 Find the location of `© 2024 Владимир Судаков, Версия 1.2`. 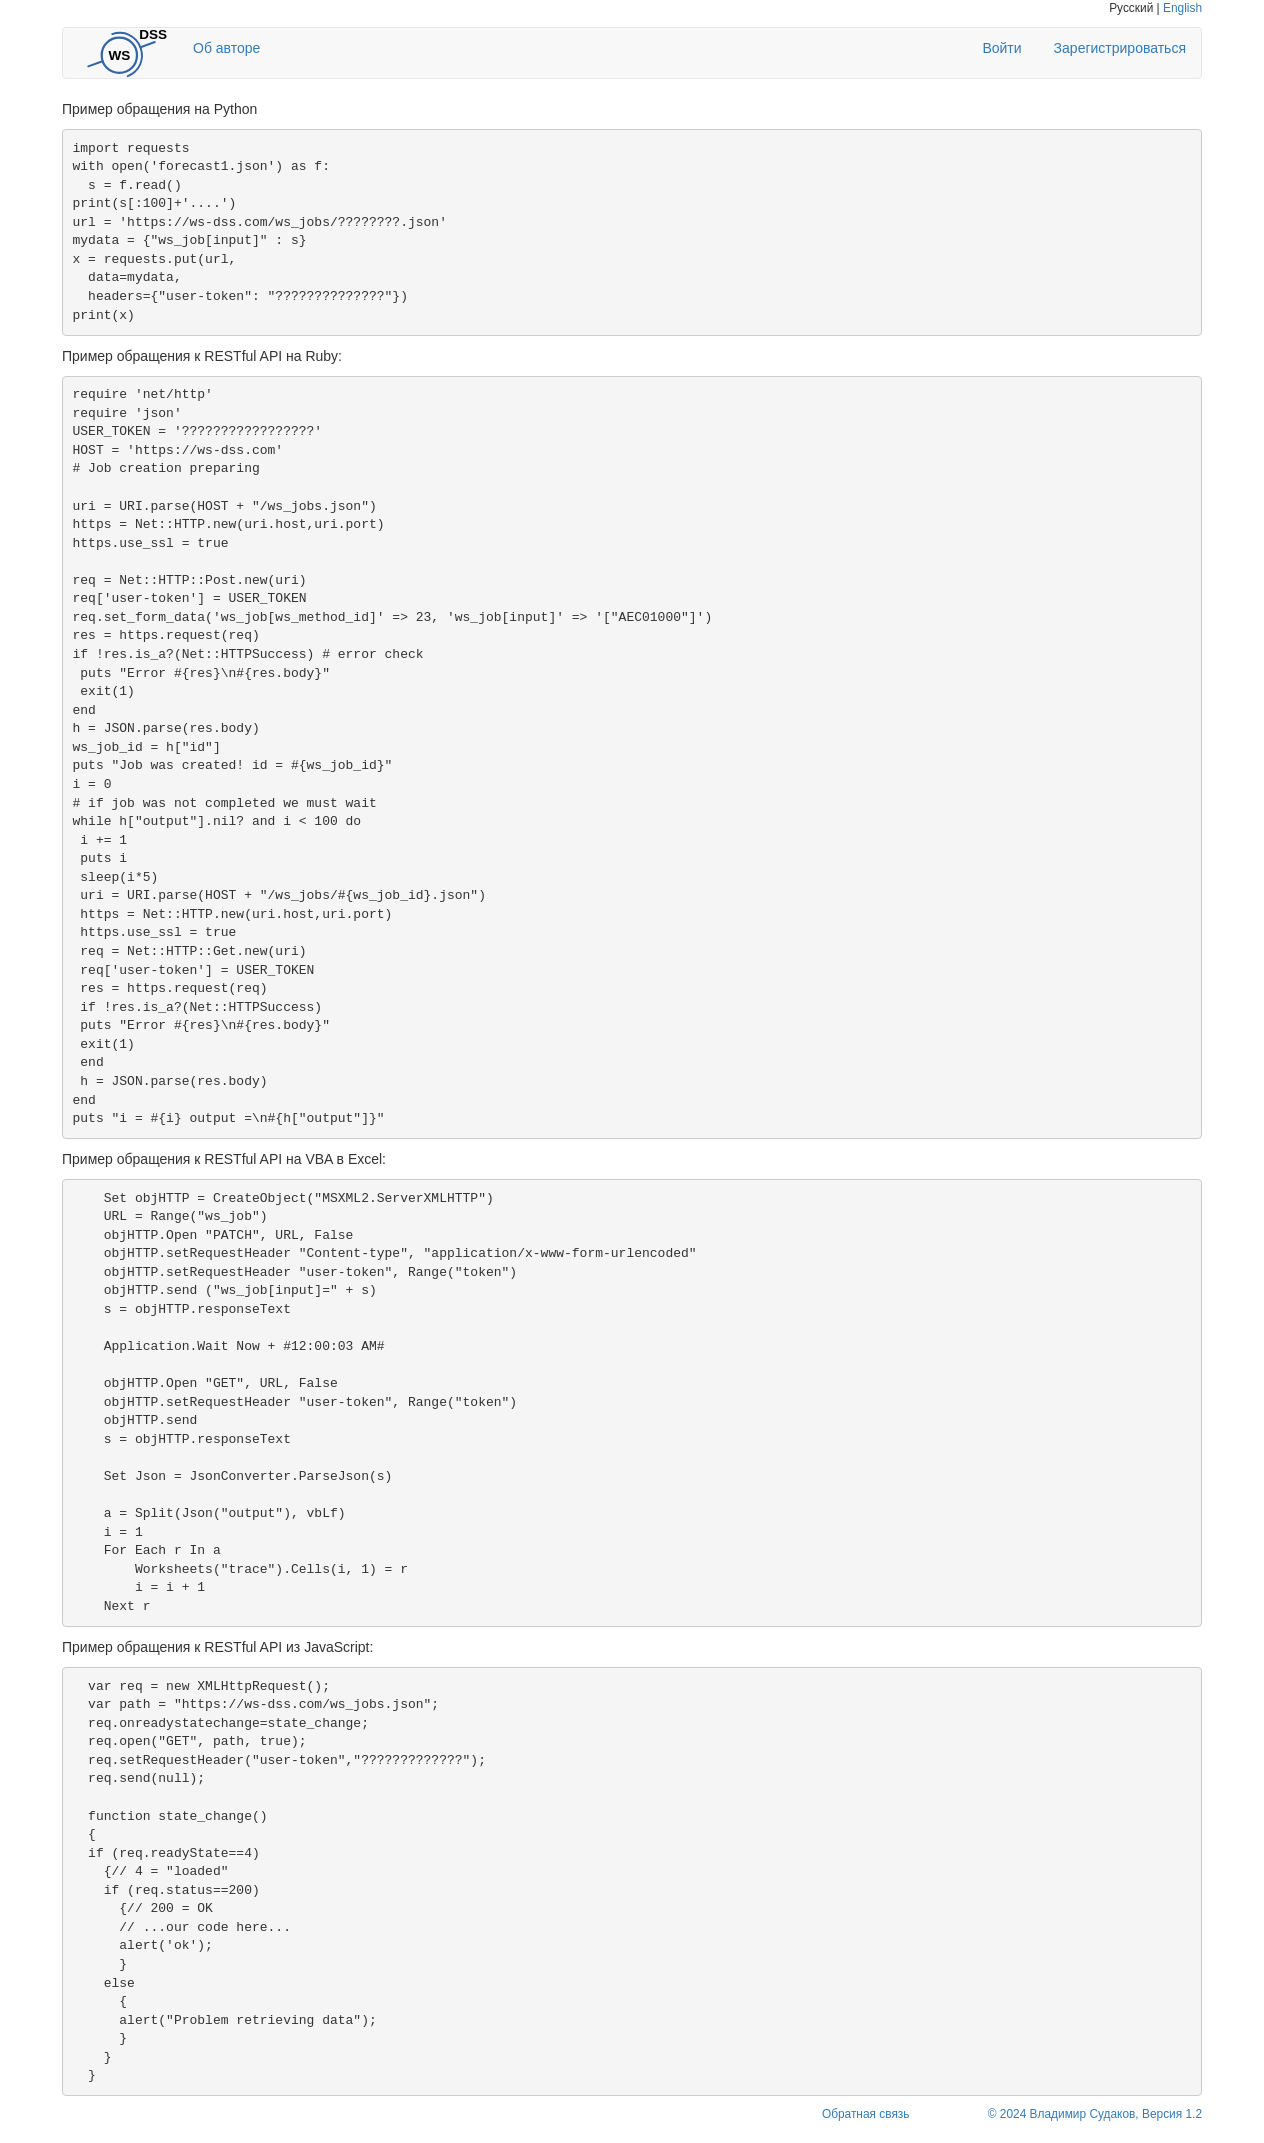

© 2024 Владимир Судаков, Версия 1.2 is located at coordinates (1095, 2114).